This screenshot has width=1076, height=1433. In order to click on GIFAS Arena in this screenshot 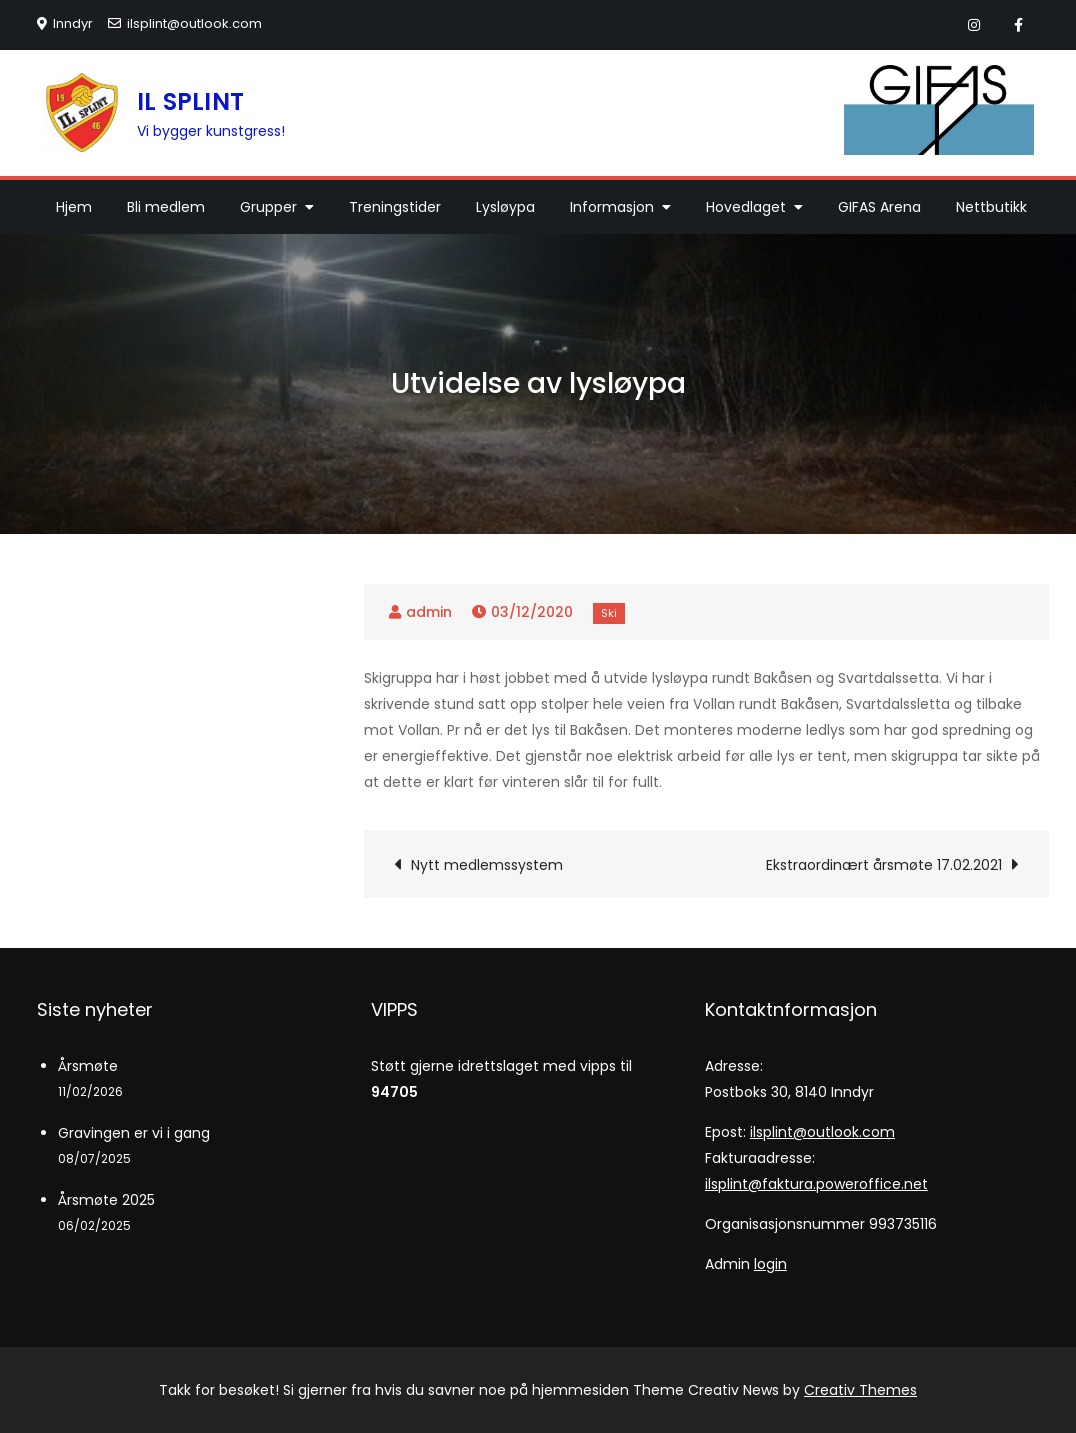, I will do `click(879, 207)`.